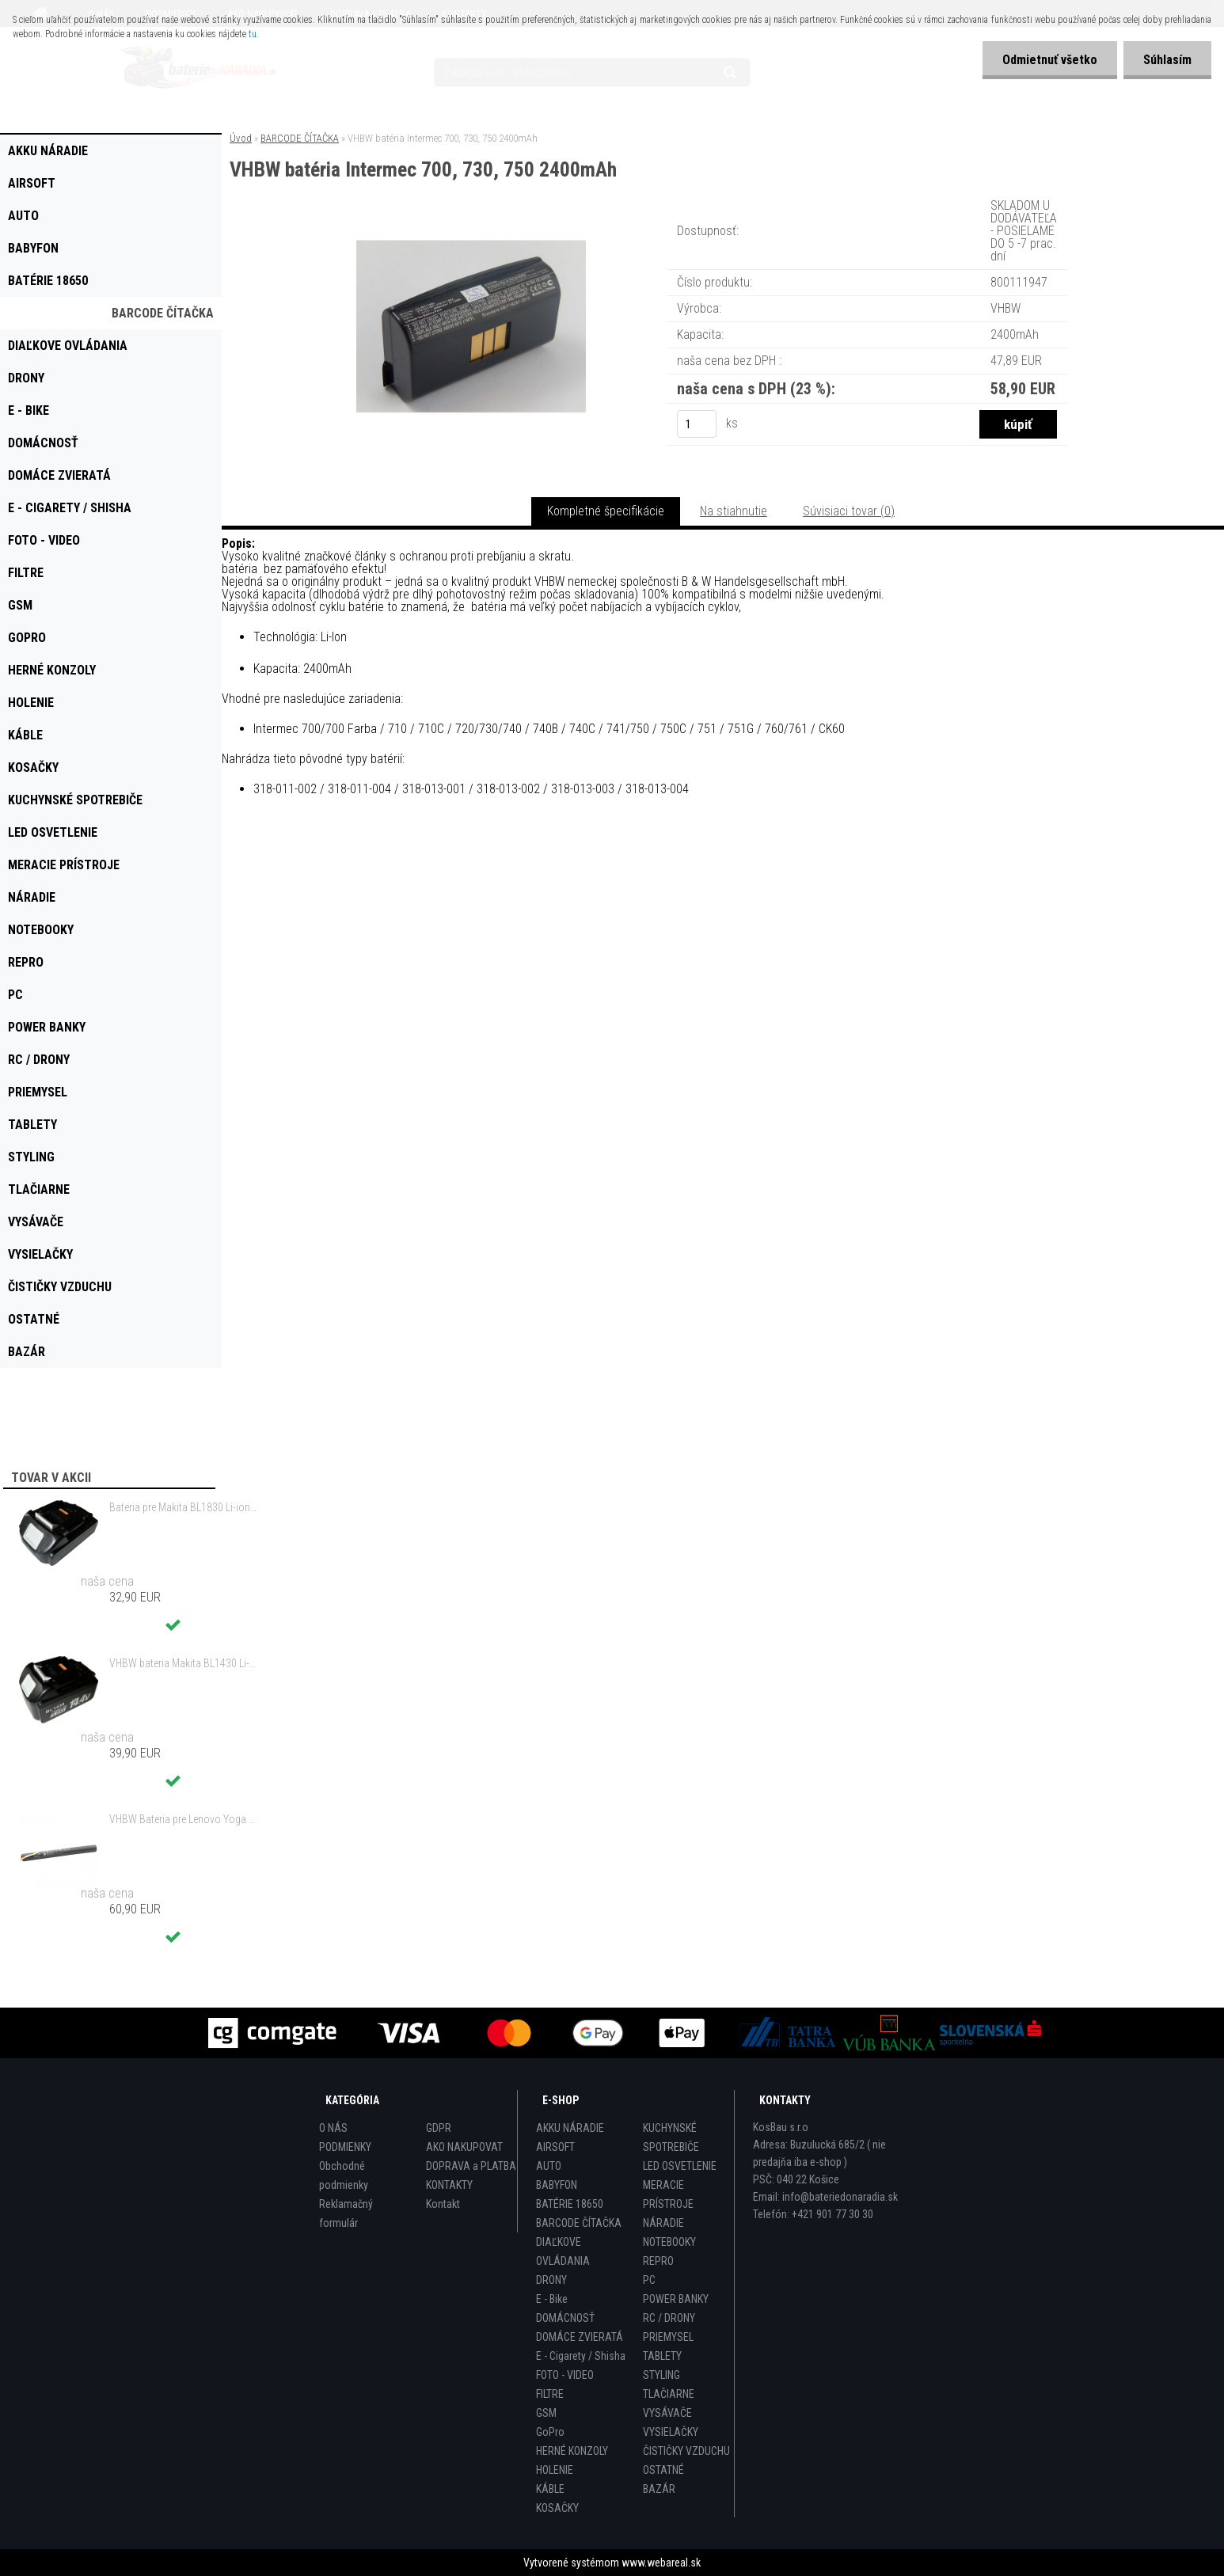 The height and width of the screenshot is (2576, 1224). What do you see at coordinates (438, 2128) in the screenshot?
I see `GDPR` at bounding box center [438, 2128].